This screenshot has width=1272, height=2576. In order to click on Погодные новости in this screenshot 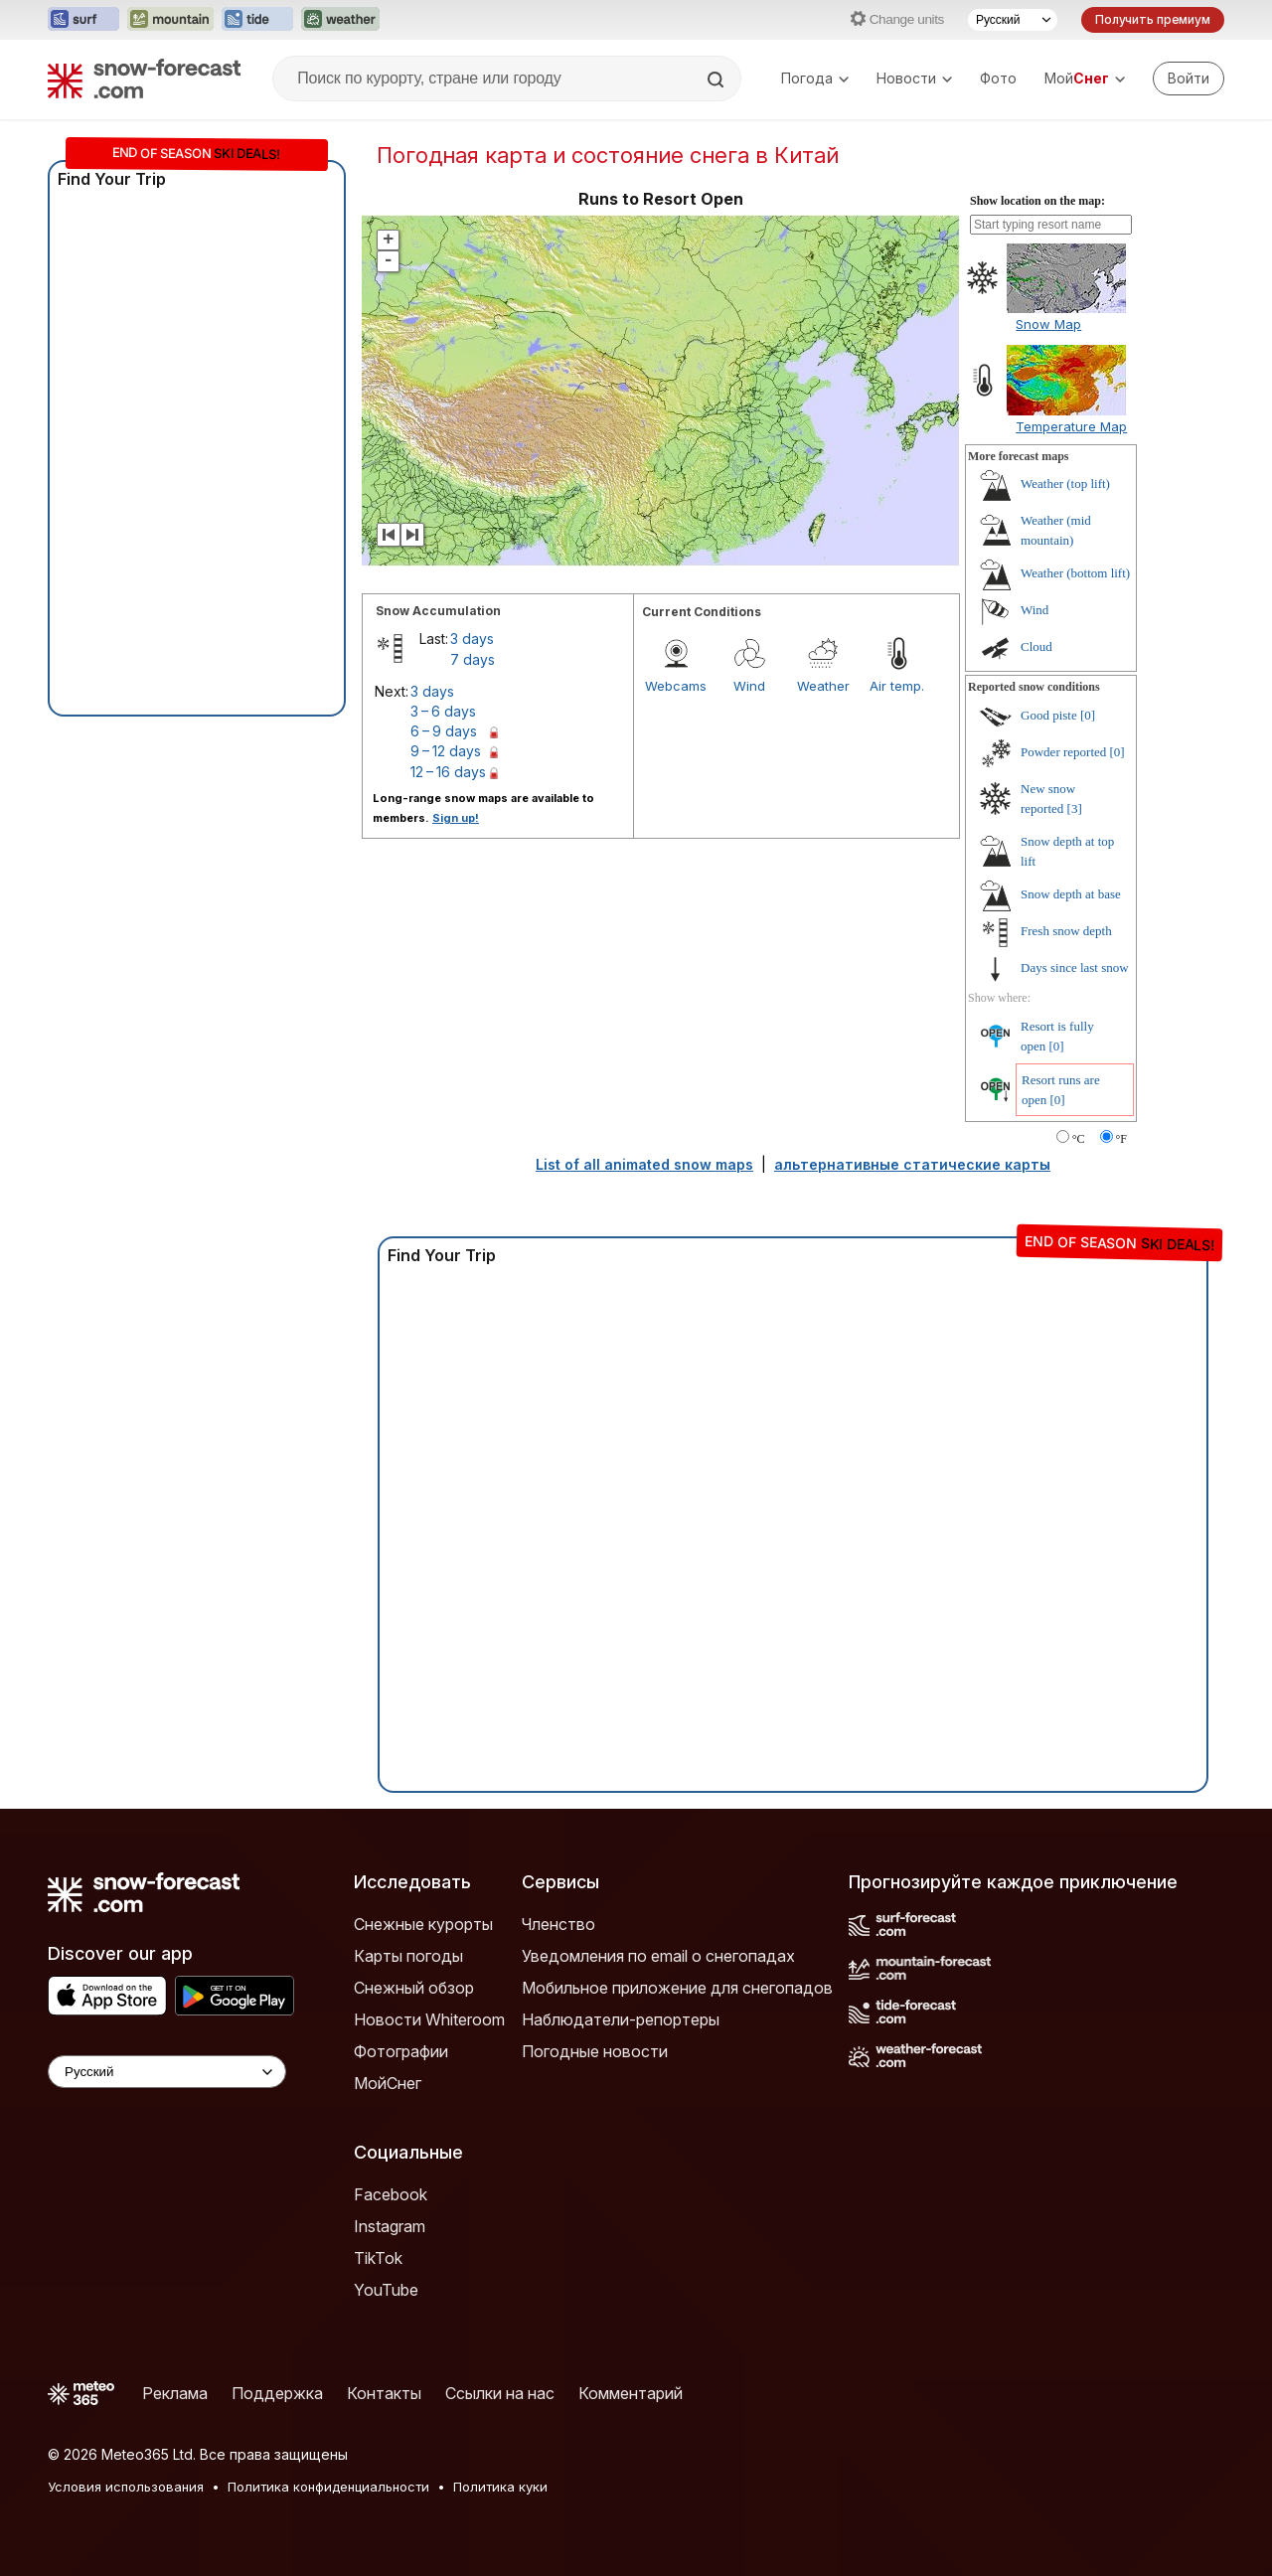, I will do `click(595, 2051)`.